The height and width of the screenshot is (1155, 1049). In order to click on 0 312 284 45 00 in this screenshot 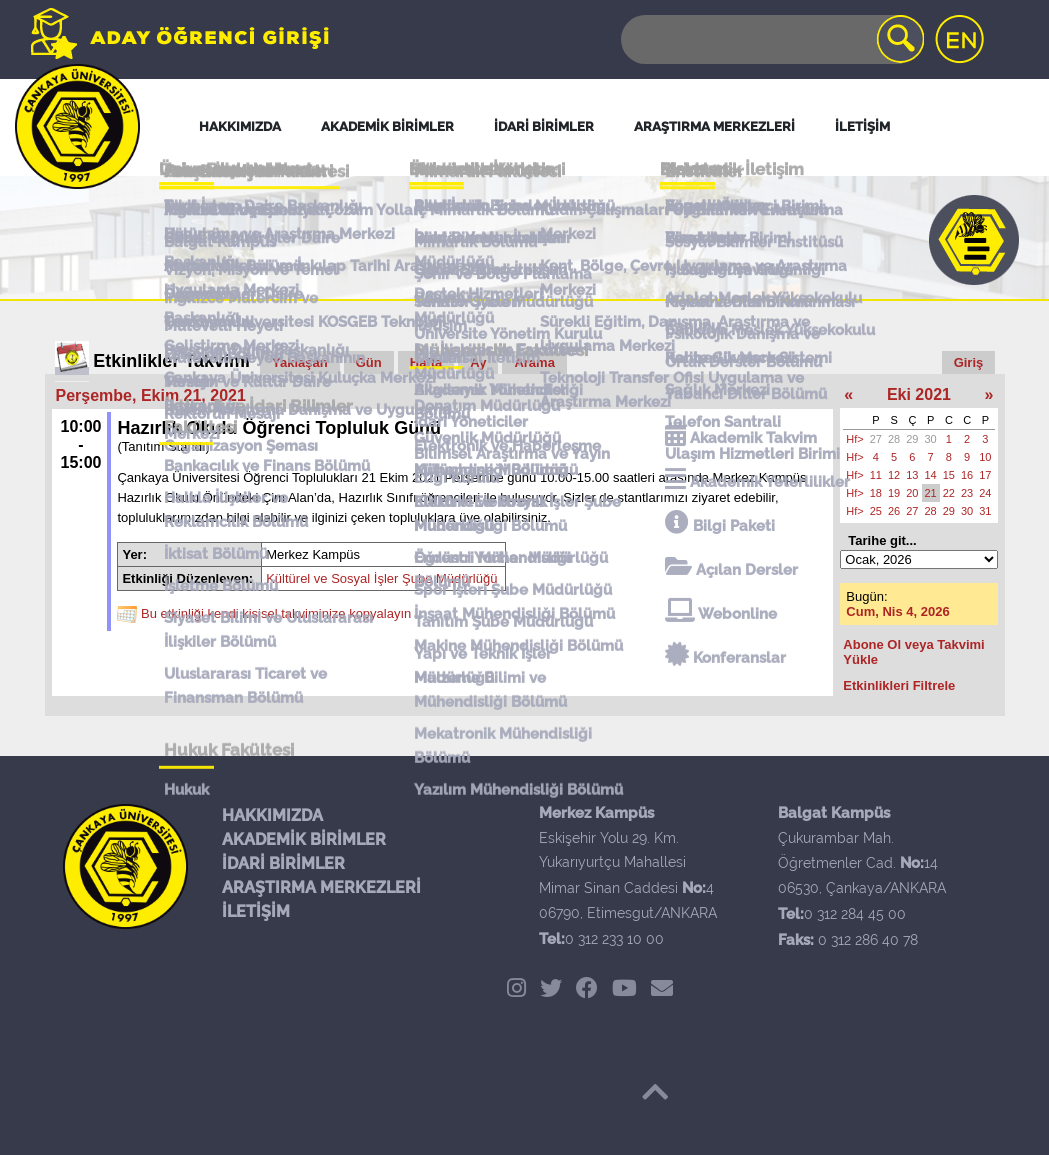, I will do `click(855, 914)`.